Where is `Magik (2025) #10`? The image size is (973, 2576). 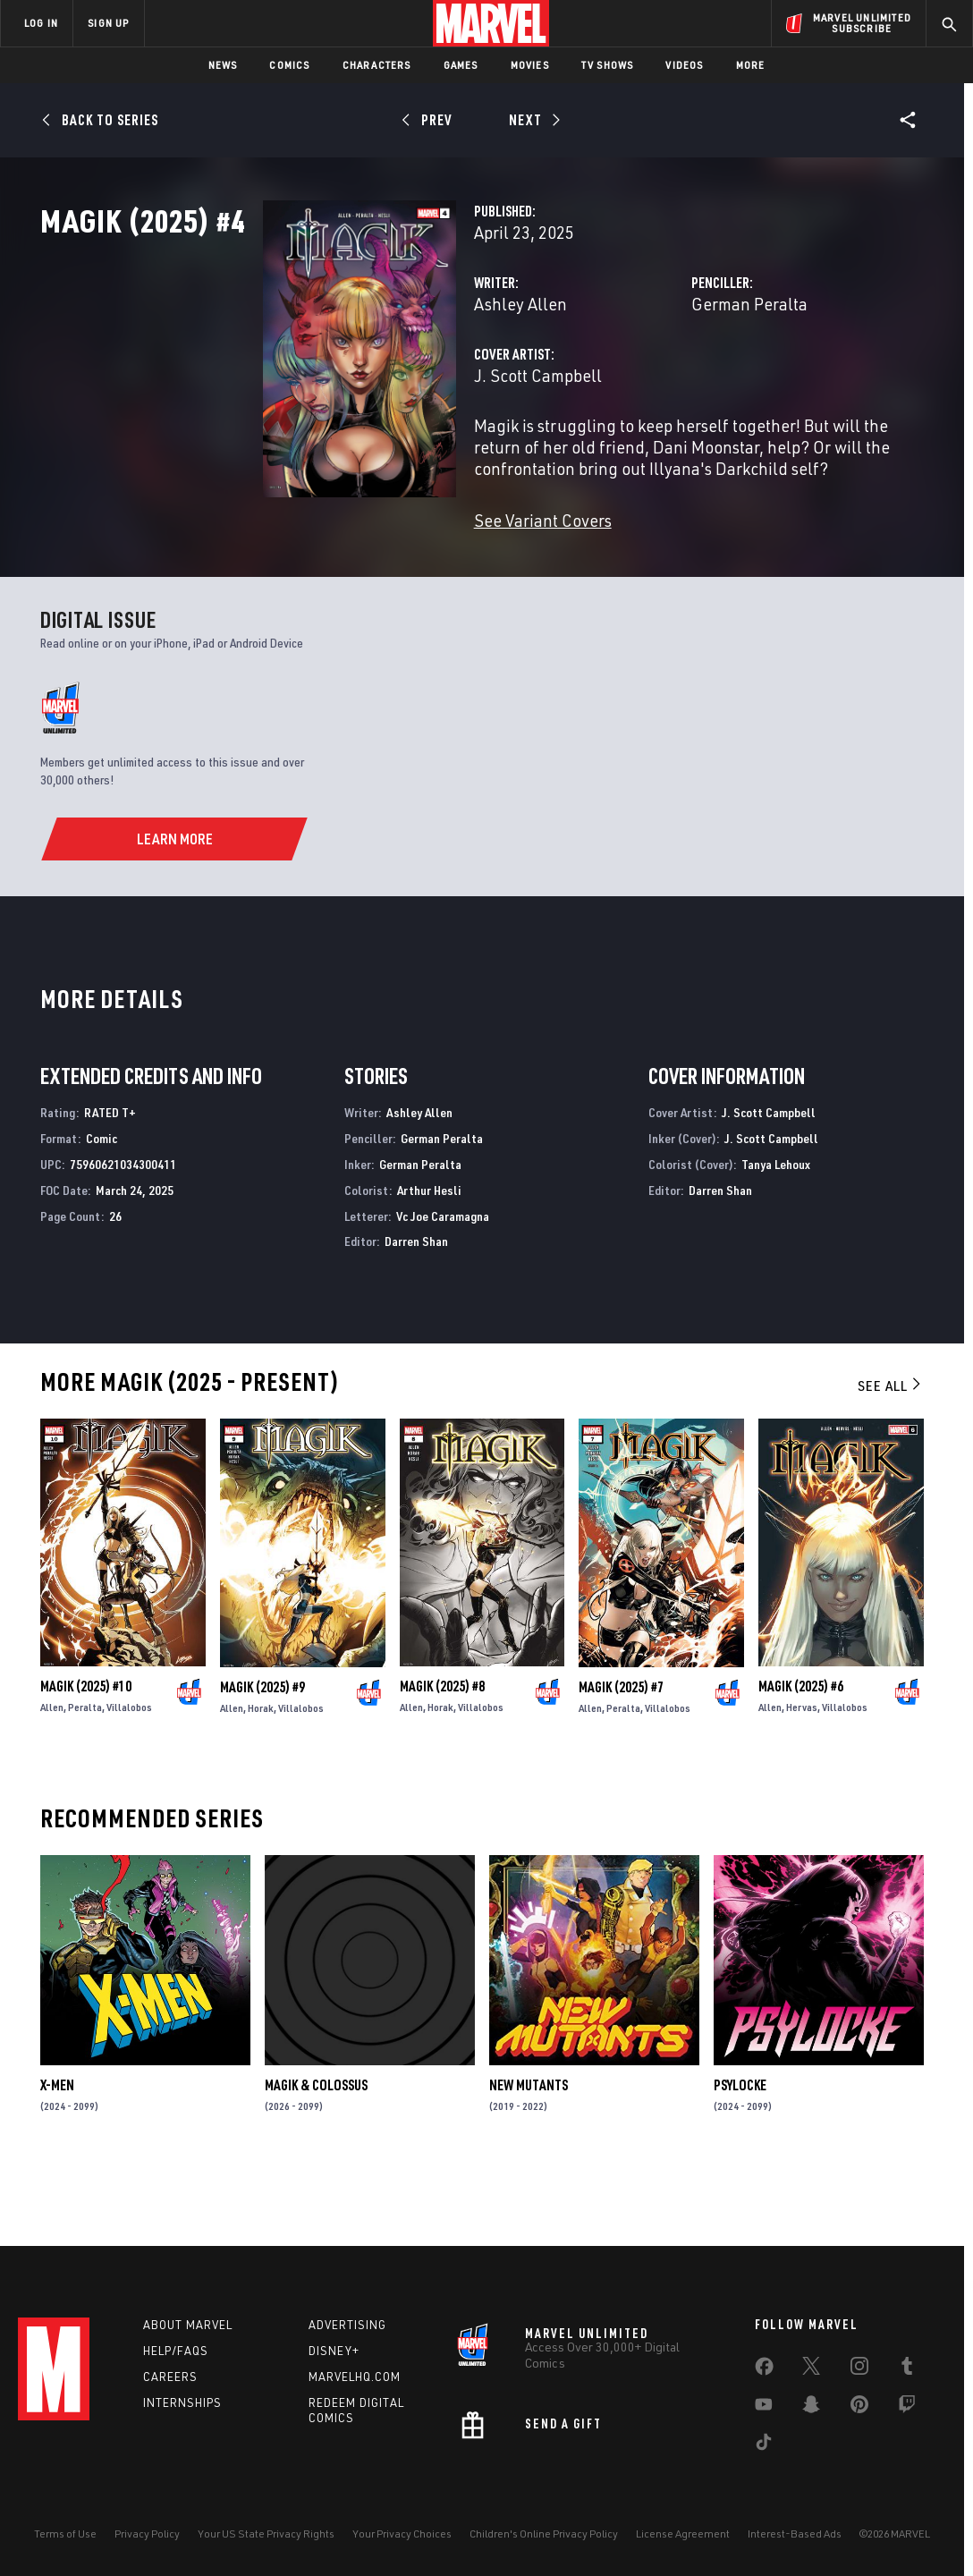
Magik (2025) #10 is located at coordinates (85, 1754).